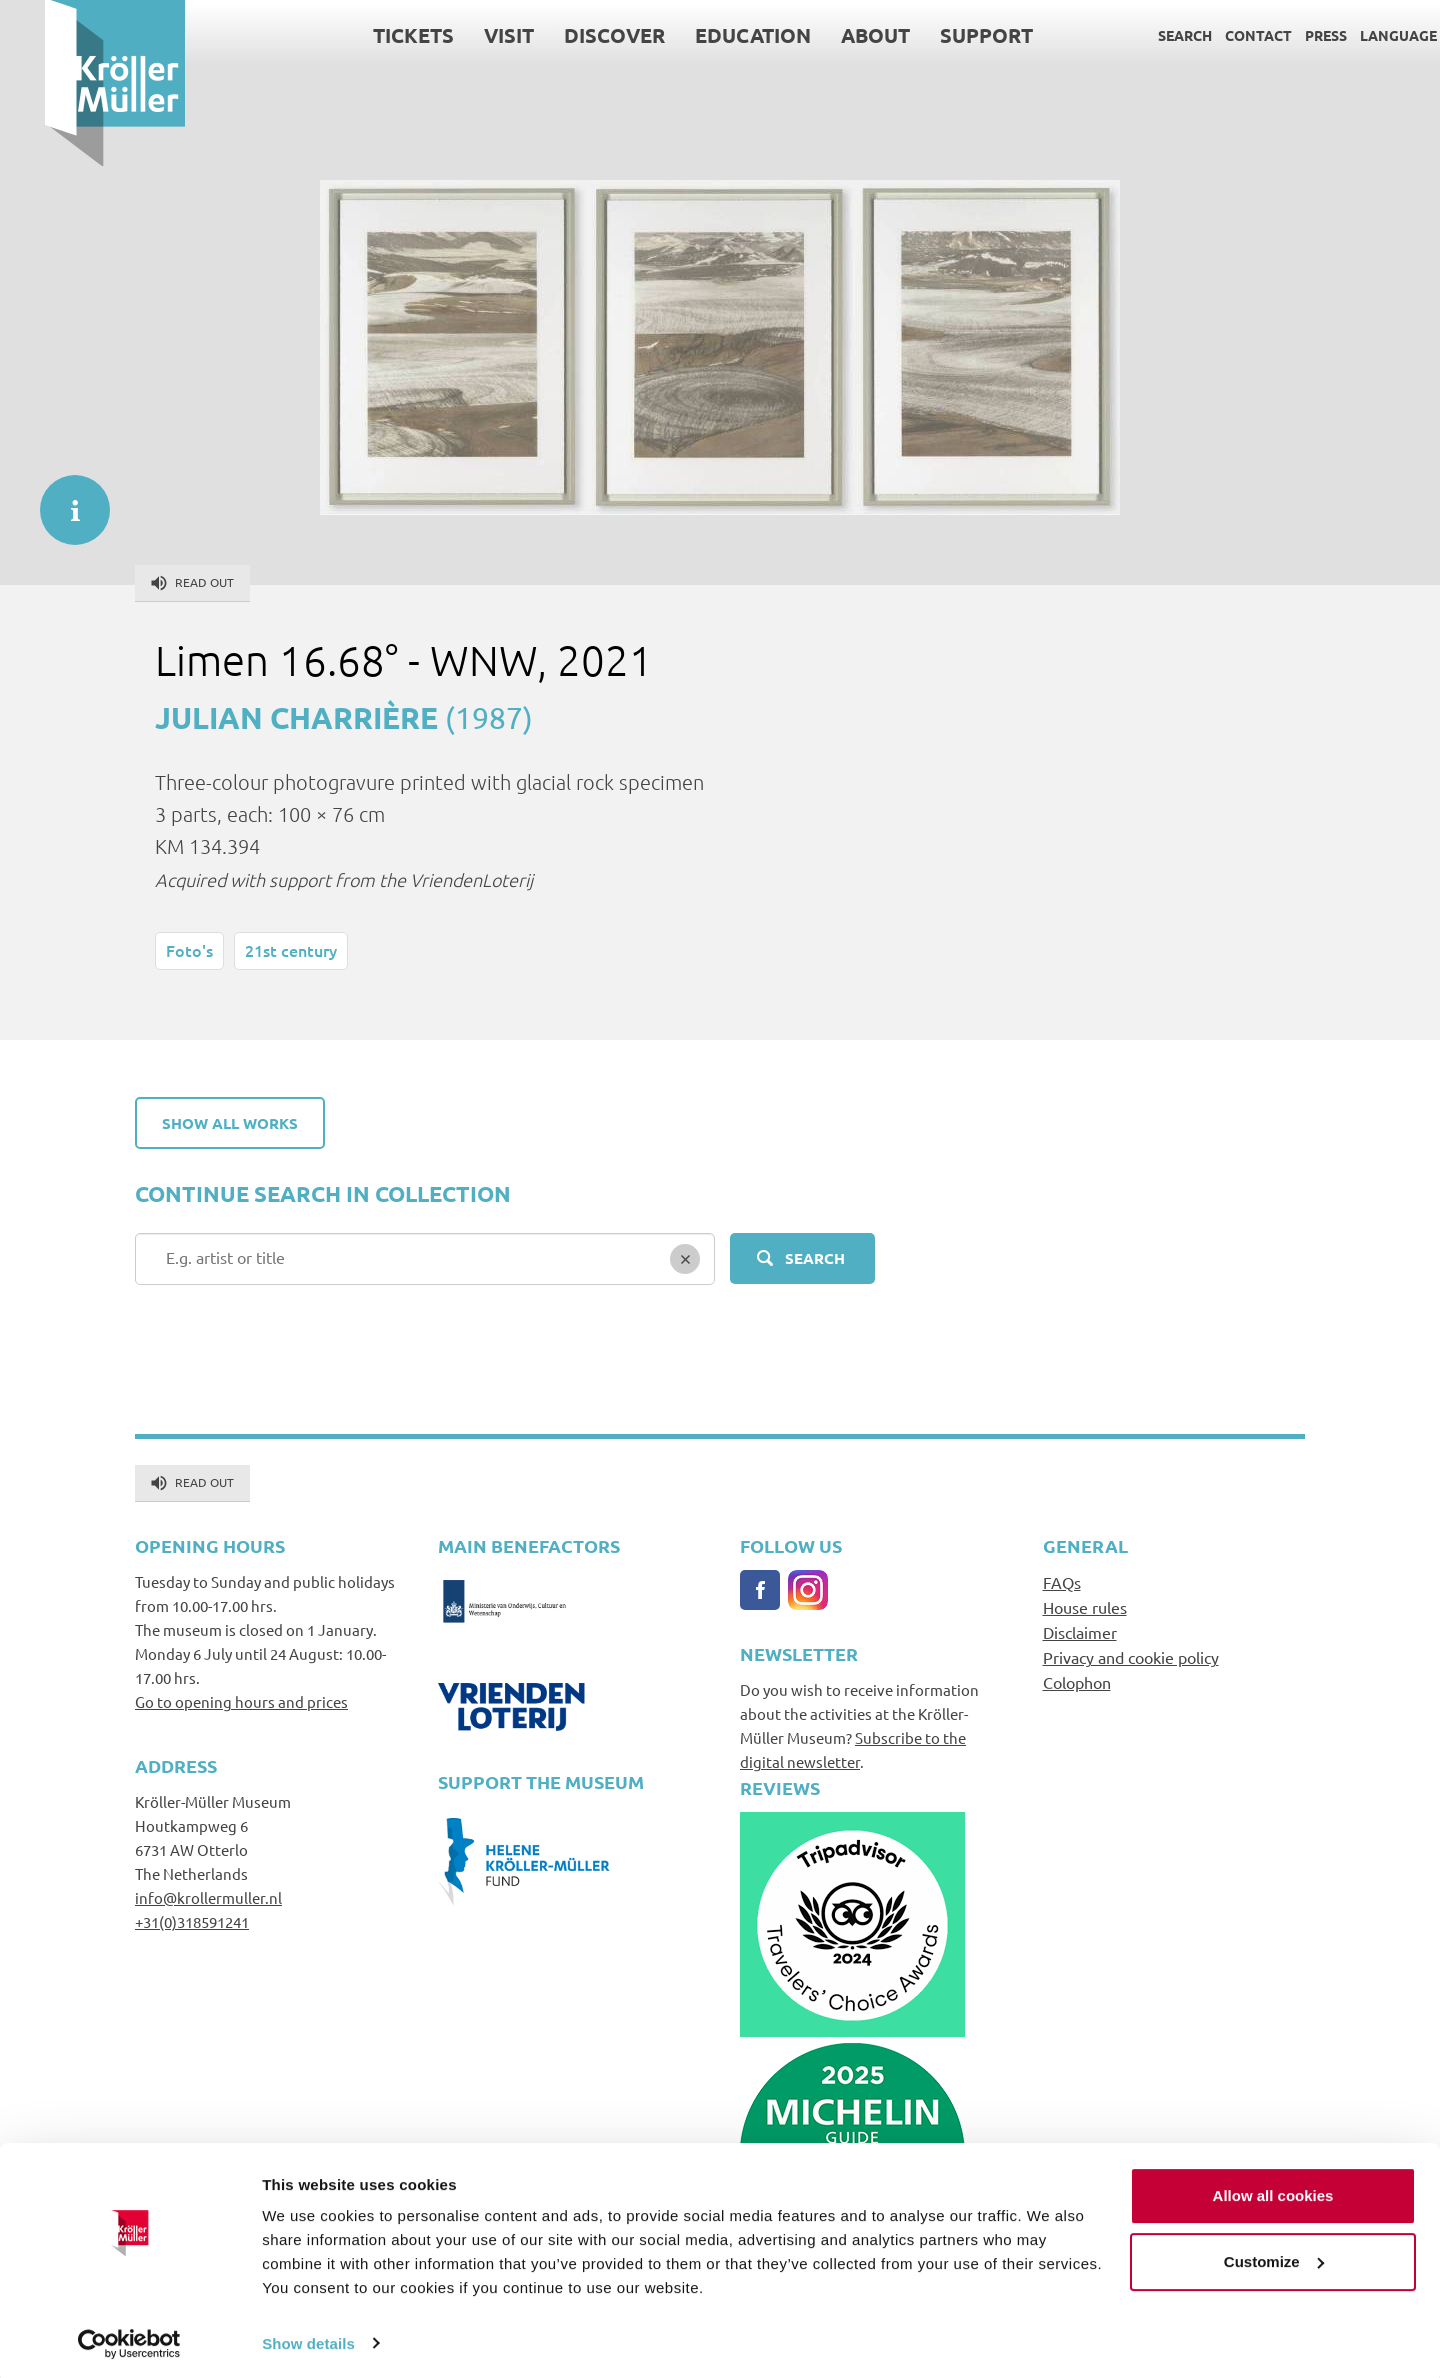 The height and width of the screenshot is (2378, 1440). Describe the element at coordinates (208, 1897) in the screenshot. I see `info@krollermuller.nl` at that location.